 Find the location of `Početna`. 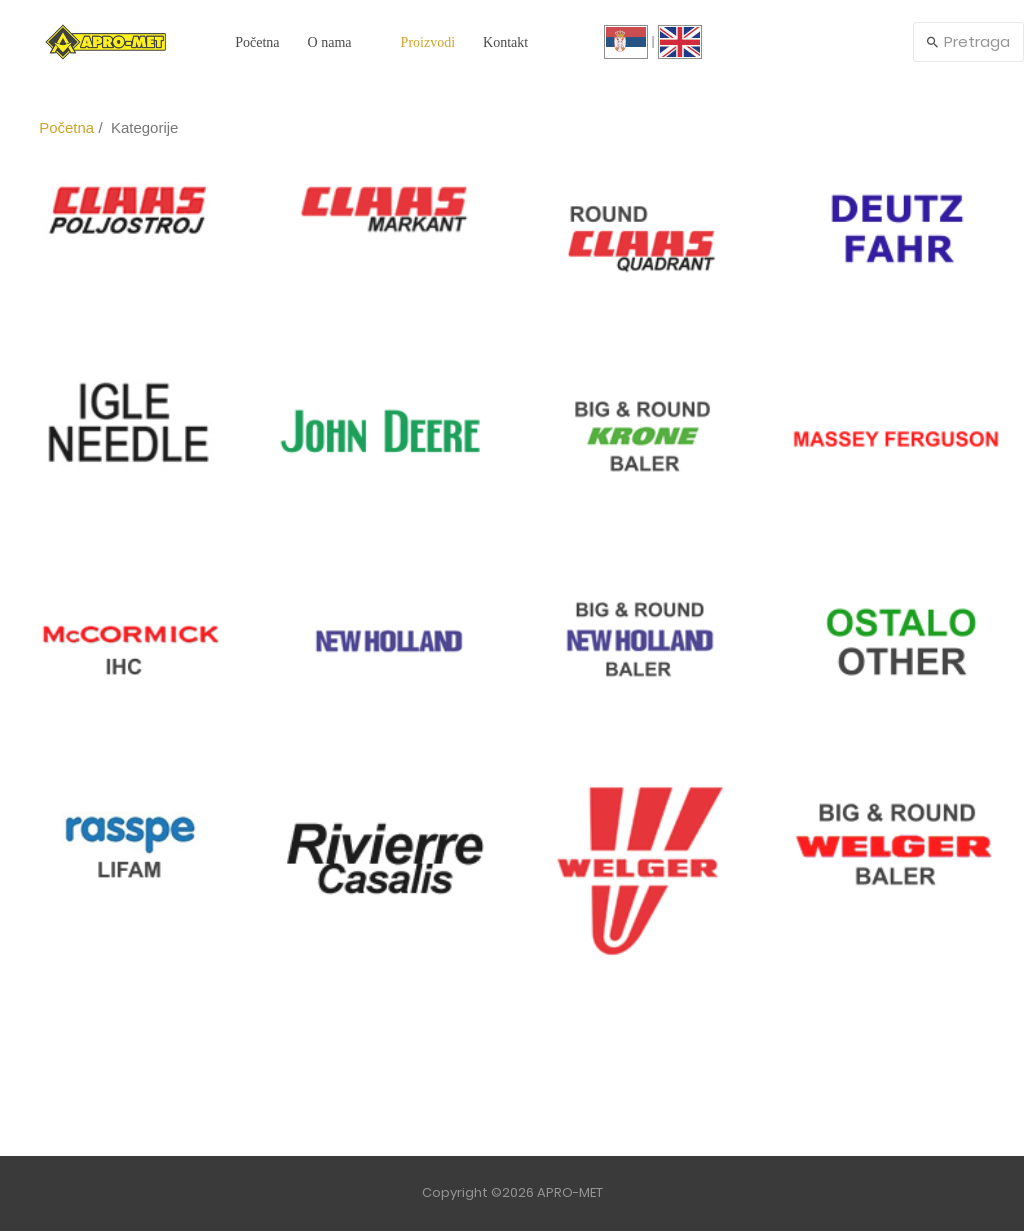

Početna is located at coordinates (257, 42).